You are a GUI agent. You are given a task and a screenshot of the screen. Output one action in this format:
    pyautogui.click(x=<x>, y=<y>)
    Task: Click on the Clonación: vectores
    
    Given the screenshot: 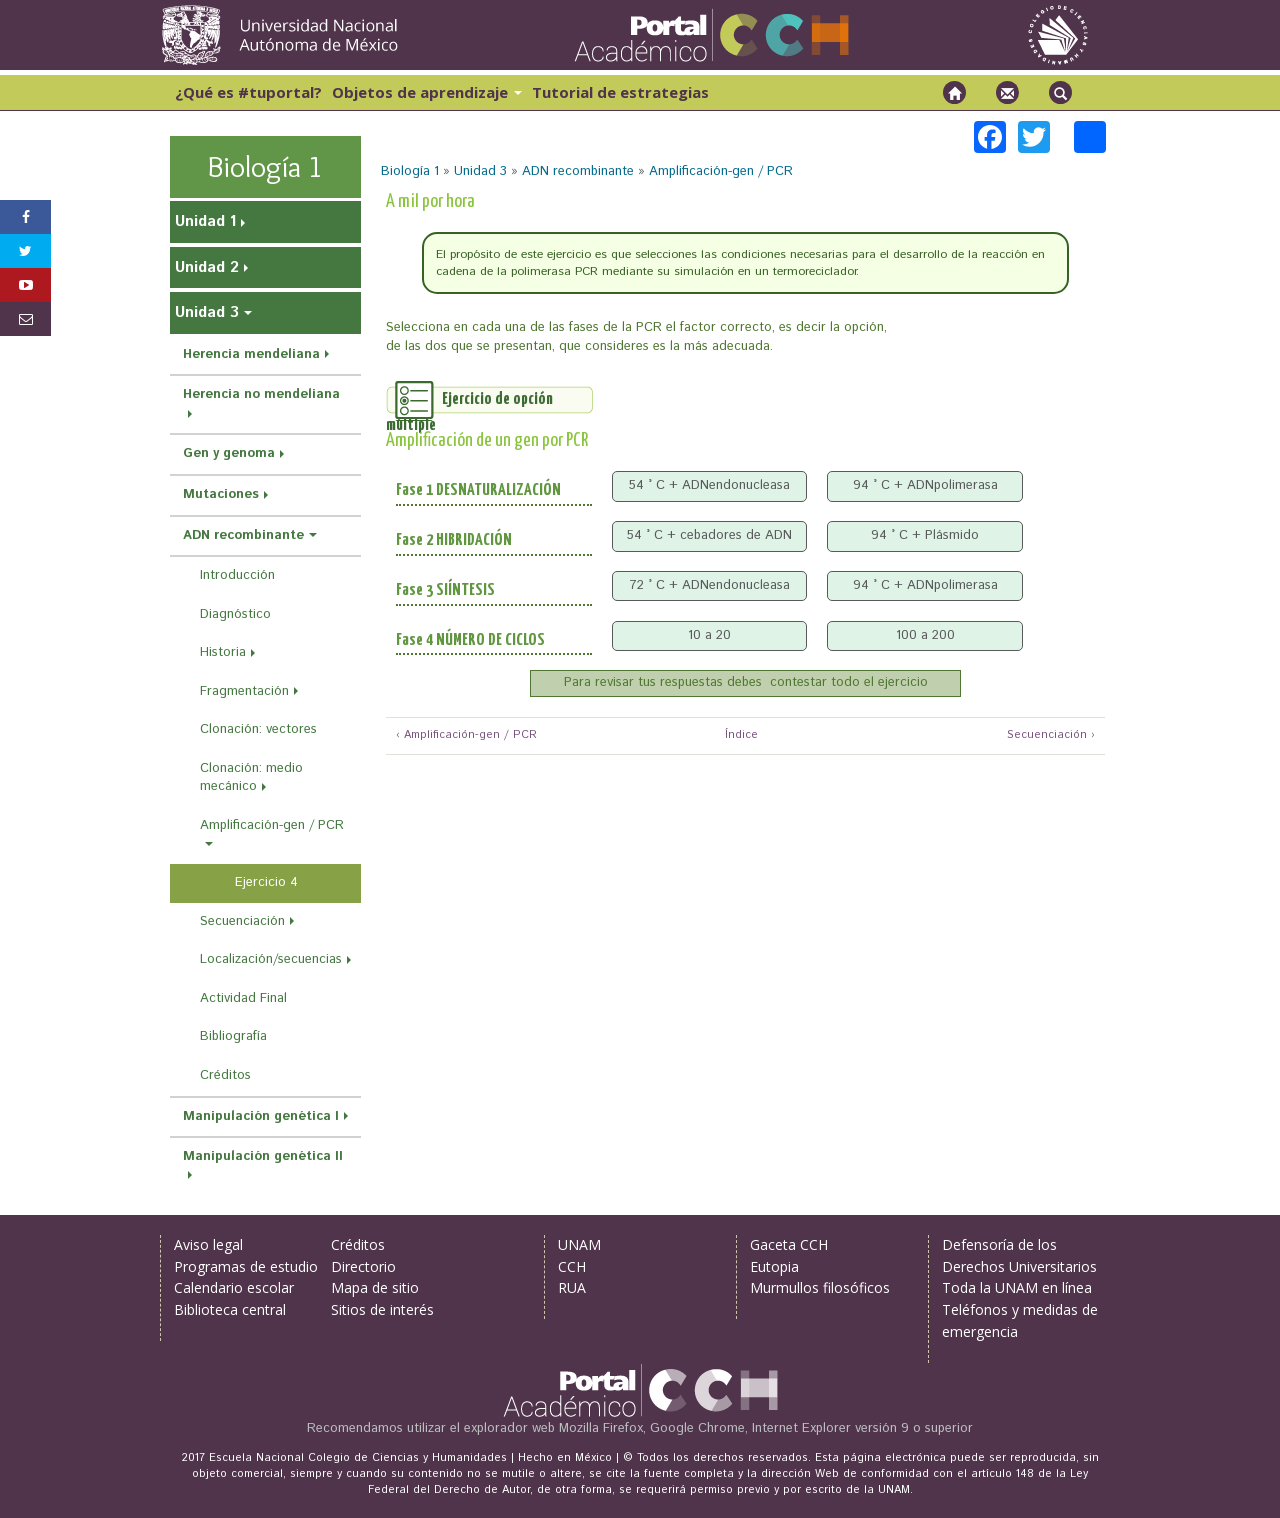 What is the action you would take?
    pyautogui.click(x=258, y=729)
    